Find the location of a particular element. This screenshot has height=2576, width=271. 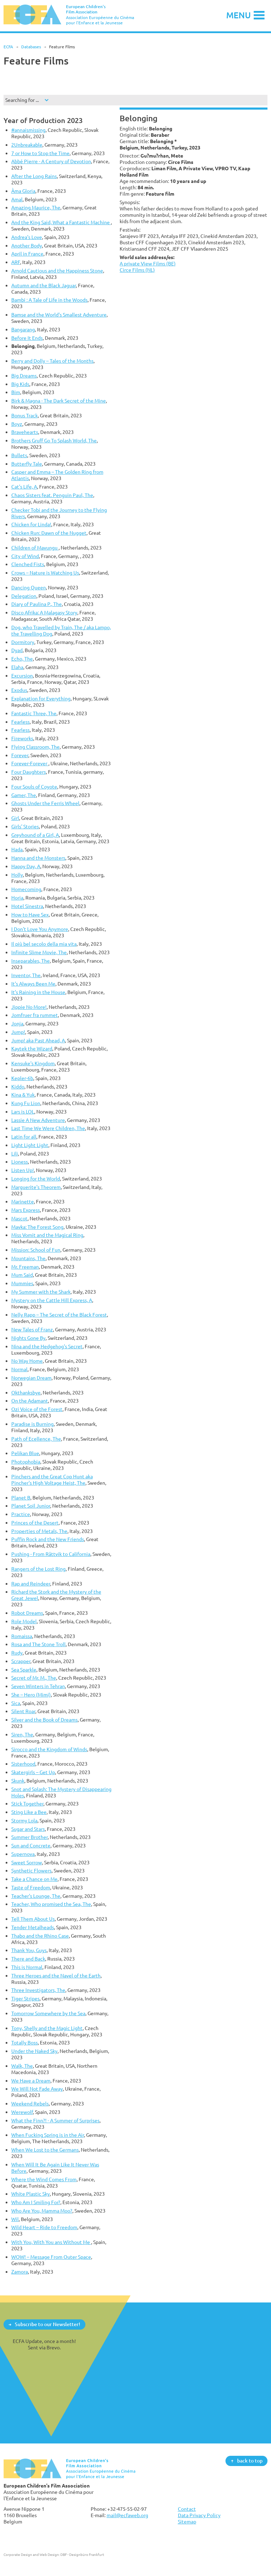

What the Finn?! - A Summer of Surprises is located at coordinates (55, 2120).